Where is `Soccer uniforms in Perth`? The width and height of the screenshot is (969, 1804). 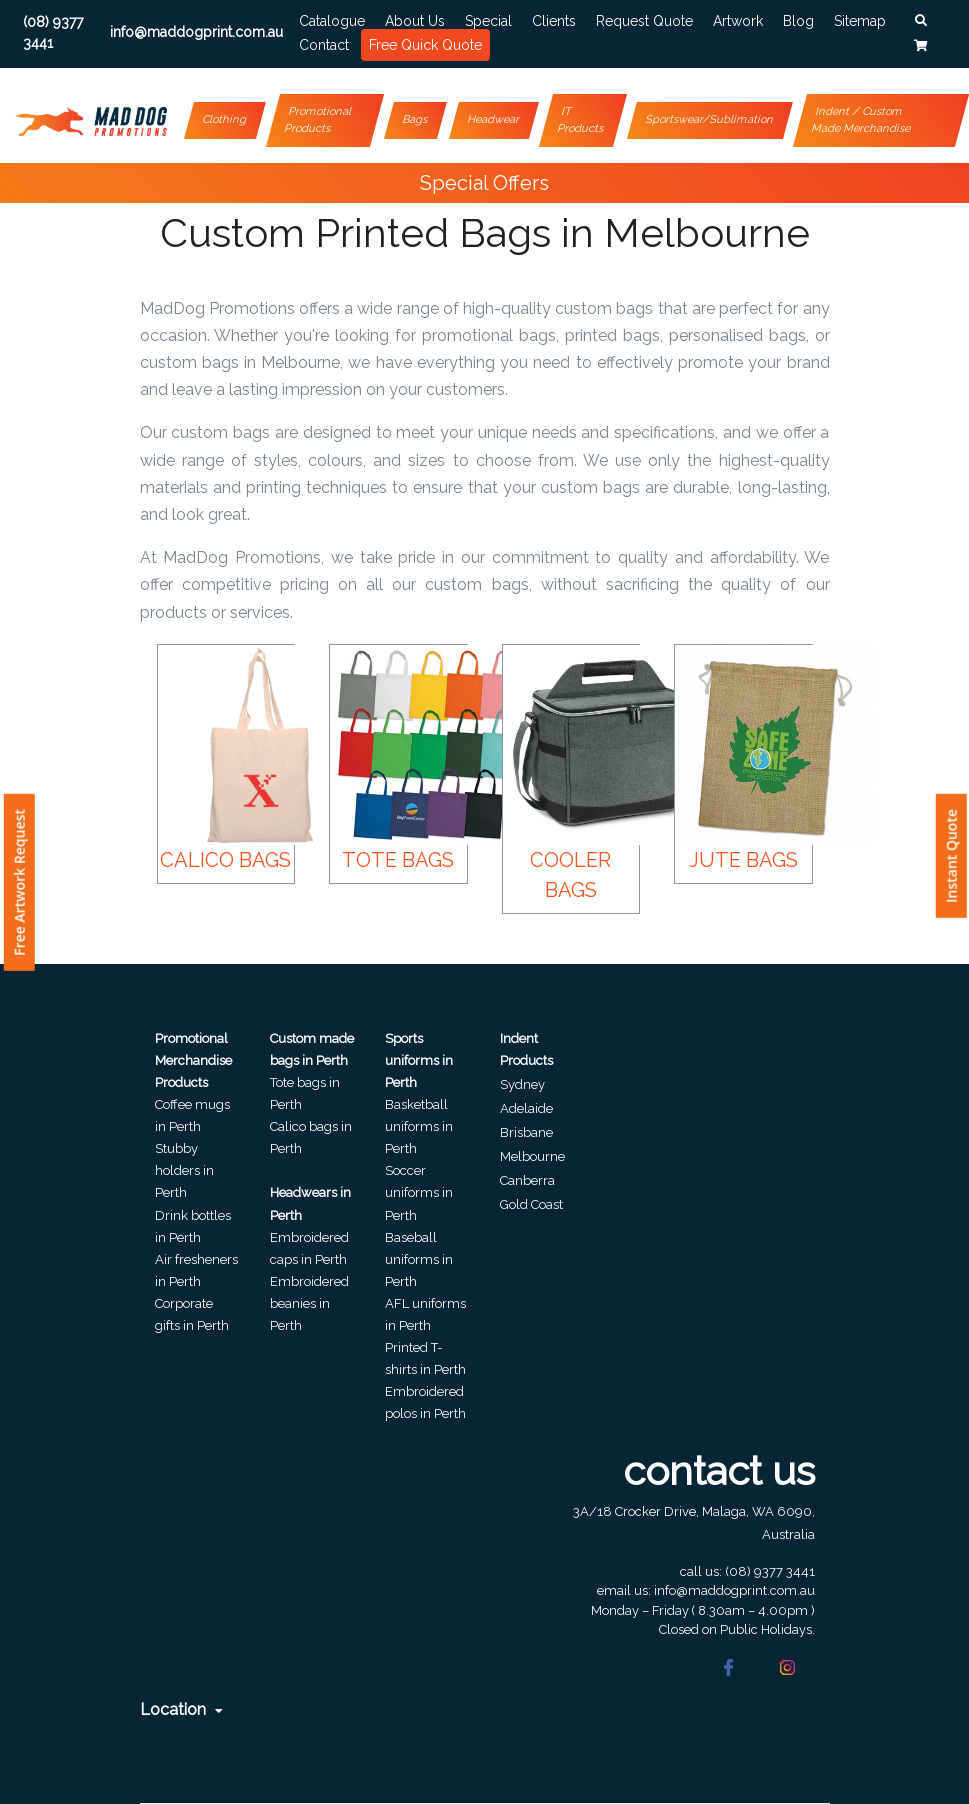
Soccer uniforms in Perth is located at coordinates (419, 1192).